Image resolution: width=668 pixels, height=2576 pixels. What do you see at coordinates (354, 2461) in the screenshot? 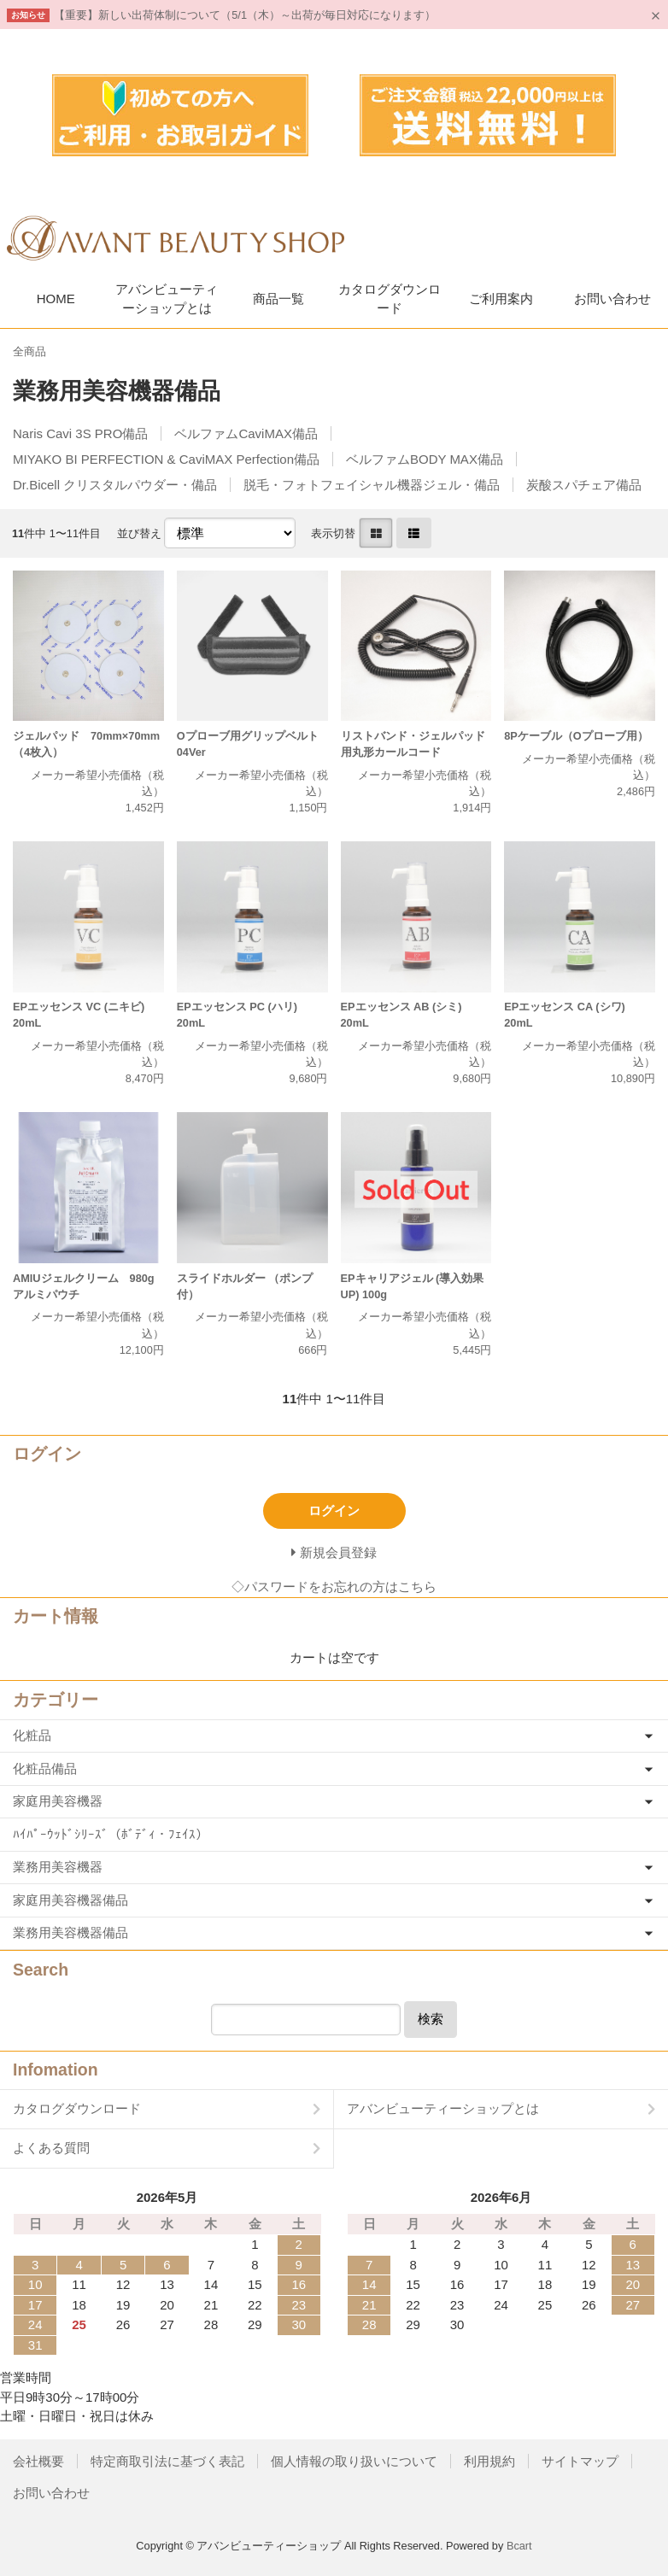
I see `個人情報の取り扱いについて` at bounding box center [354, 2461].